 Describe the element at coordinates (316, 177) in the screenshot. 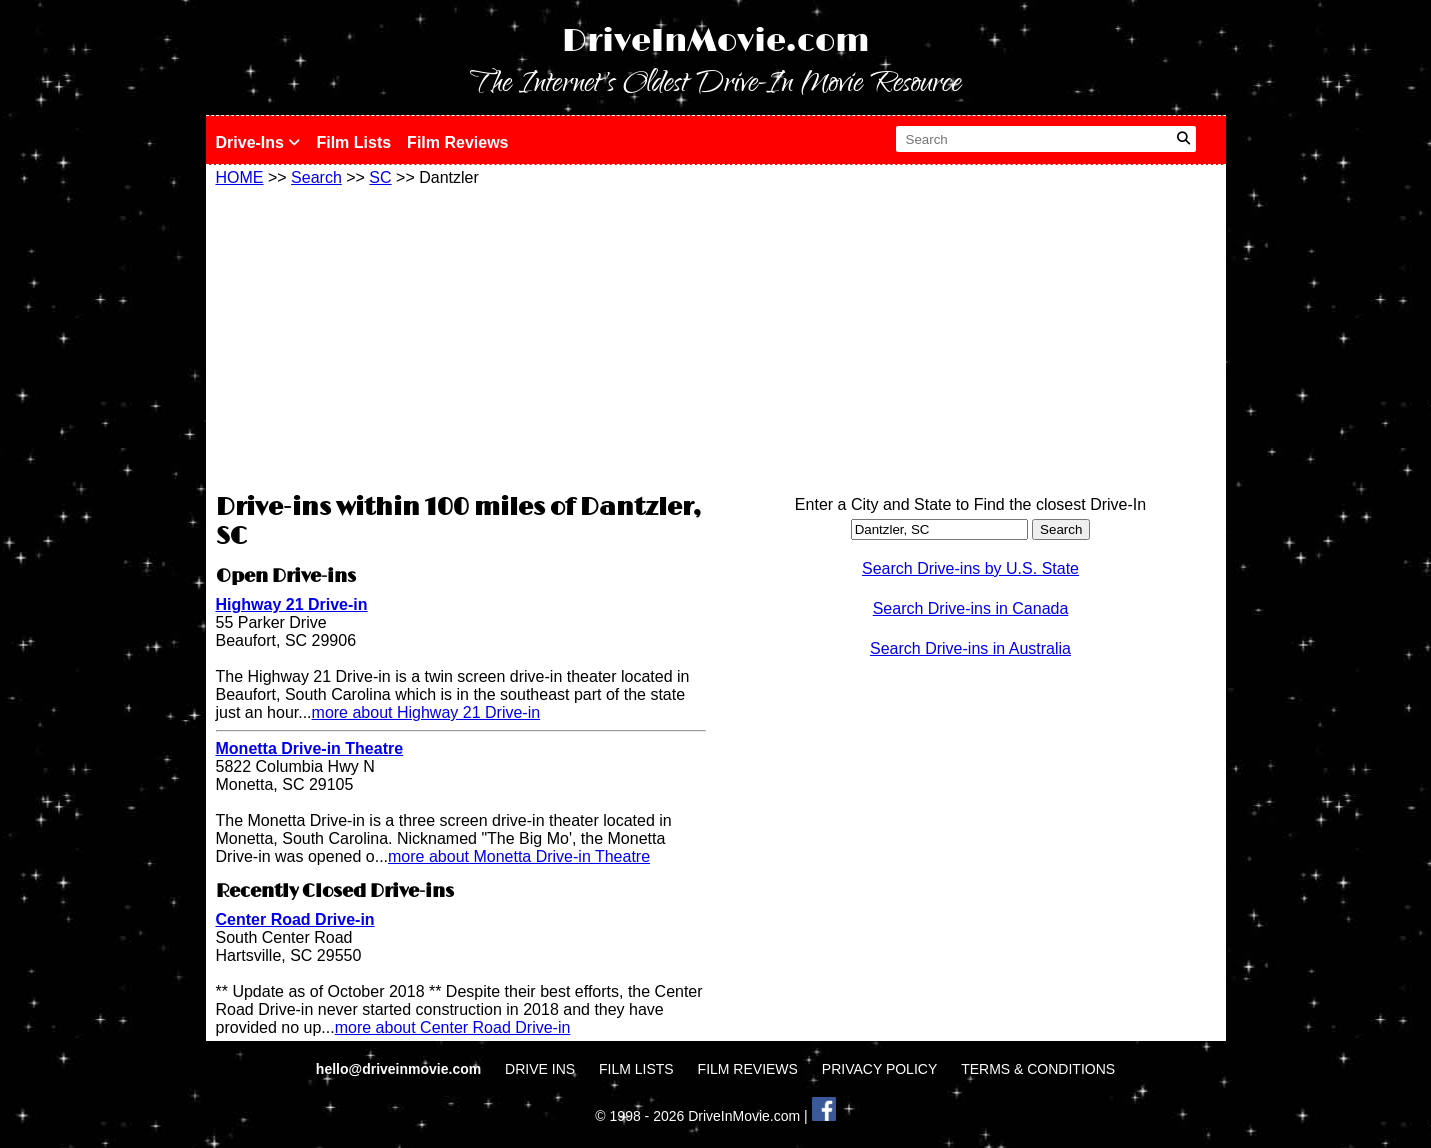

I see `Search` at that location.